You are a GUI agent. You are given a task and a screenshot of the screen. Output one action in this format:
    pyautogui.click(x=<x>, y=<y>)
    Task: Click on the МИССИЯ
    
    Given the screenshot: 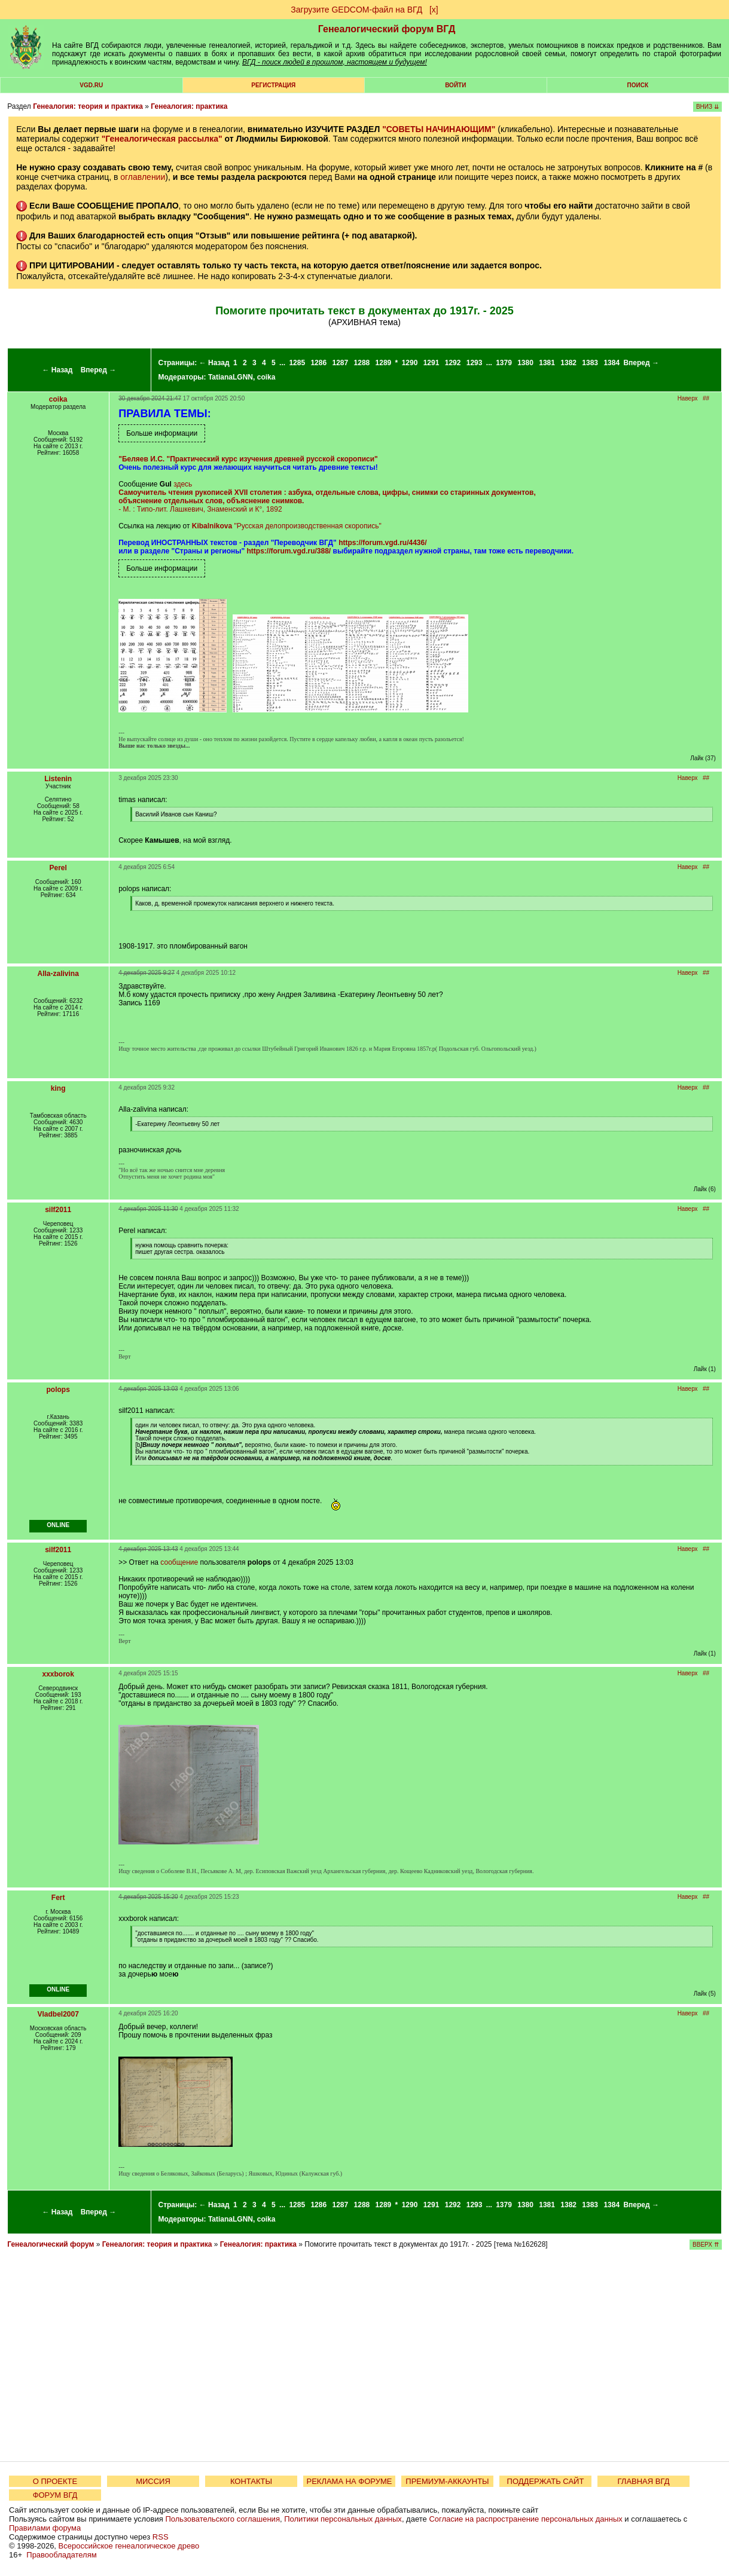 What is the action you would take?
    pyautogui.click(x=153, y=2481)
    